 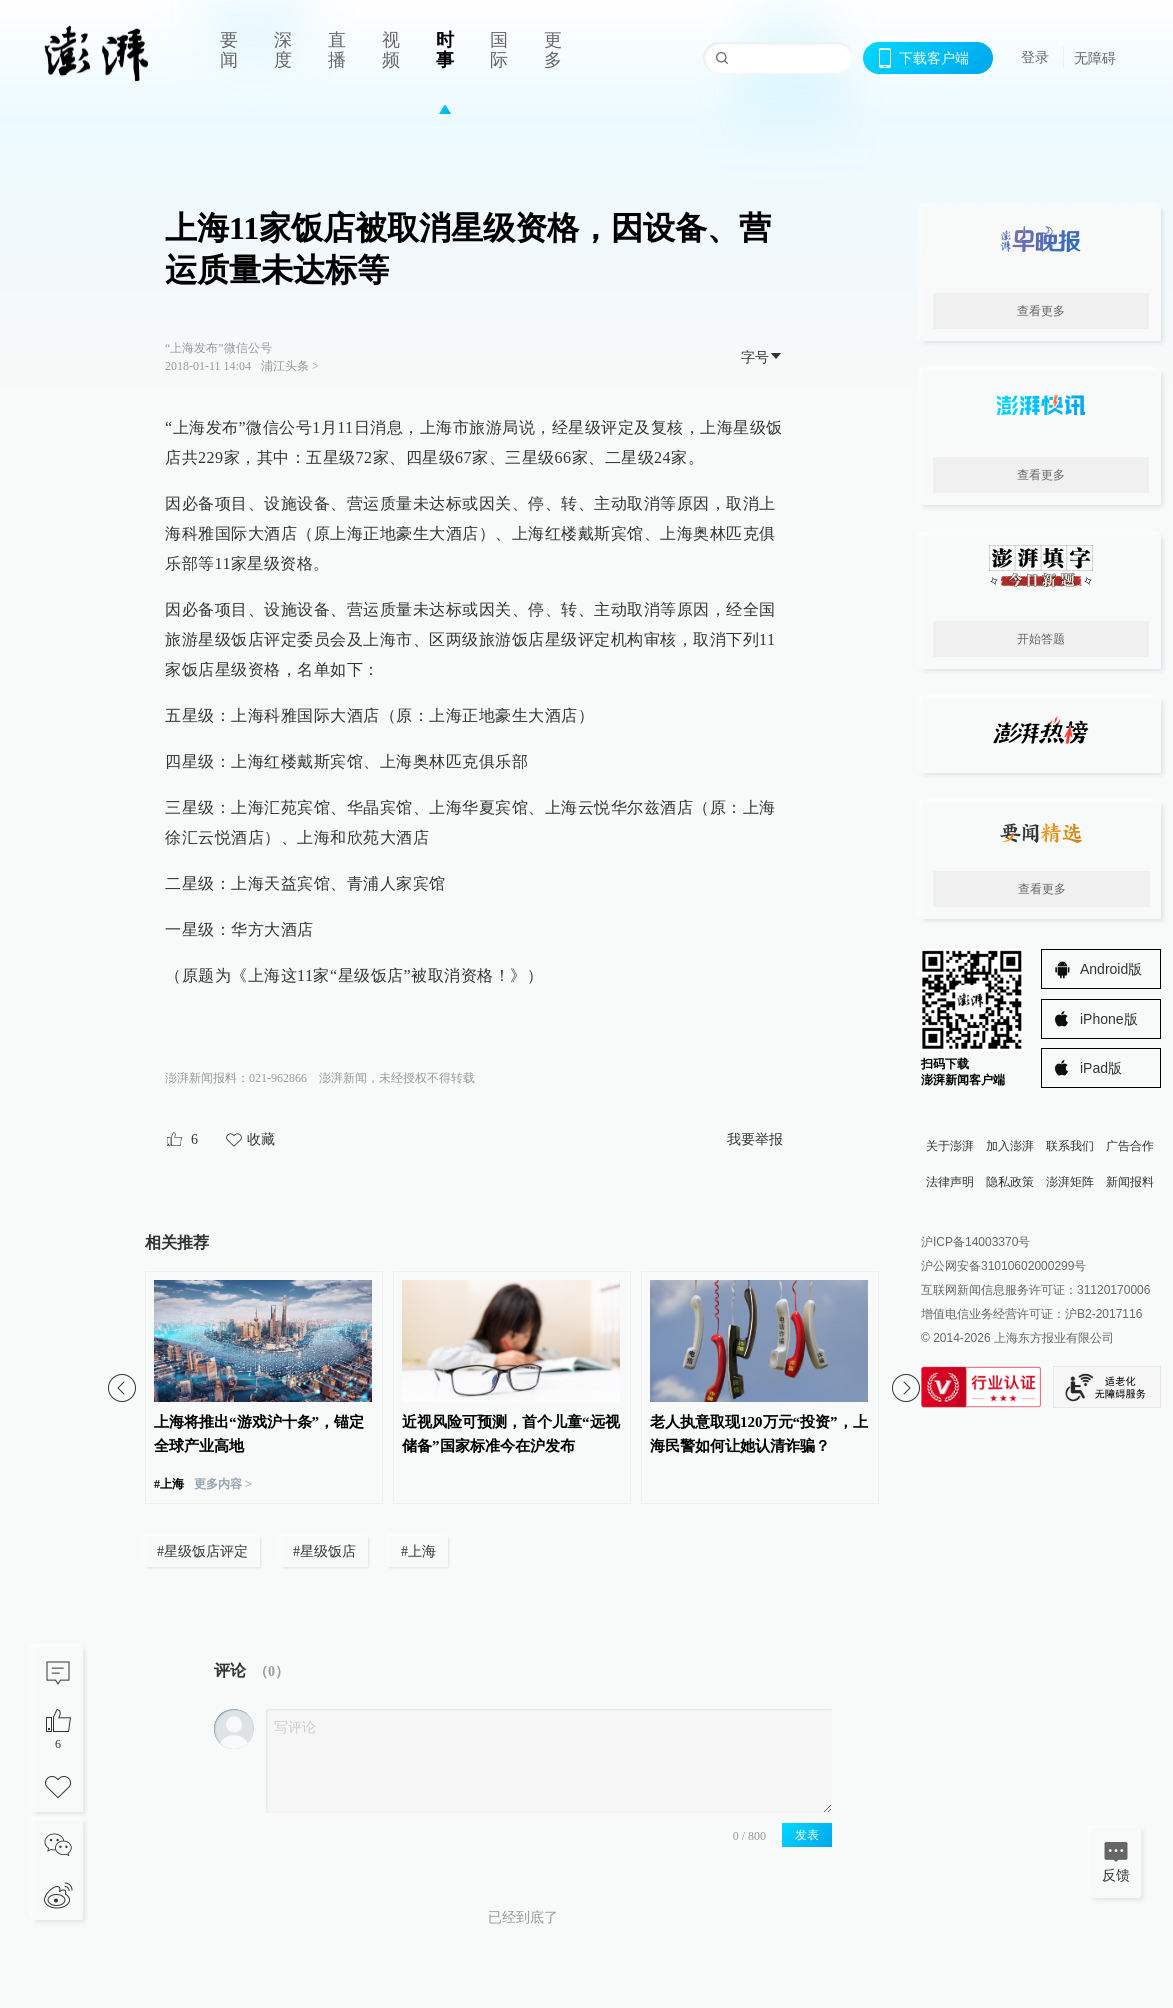 I want to click on 联系我们, so click(x=1070, y=1146).